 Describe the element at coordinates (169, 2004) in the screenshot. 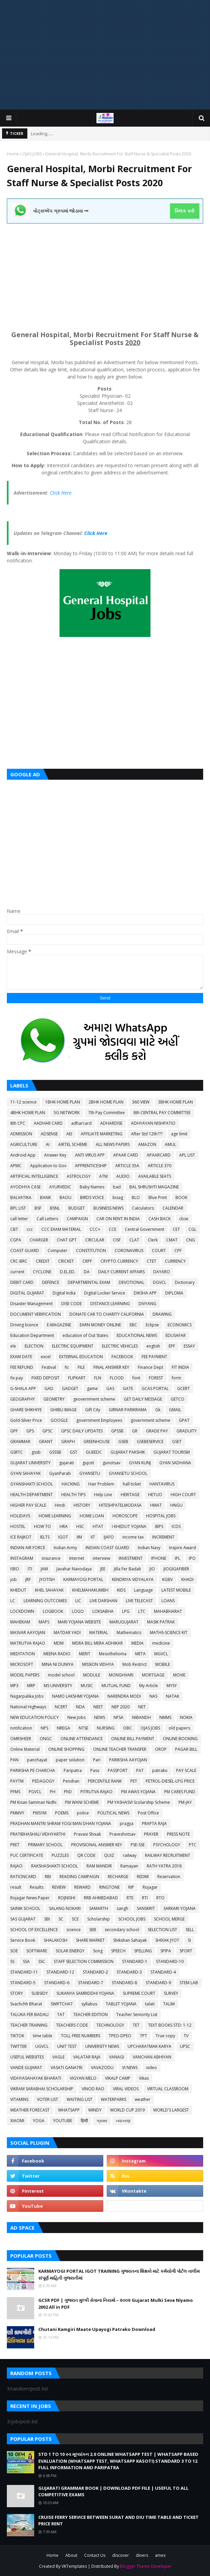

I see `TALIM` at that location.